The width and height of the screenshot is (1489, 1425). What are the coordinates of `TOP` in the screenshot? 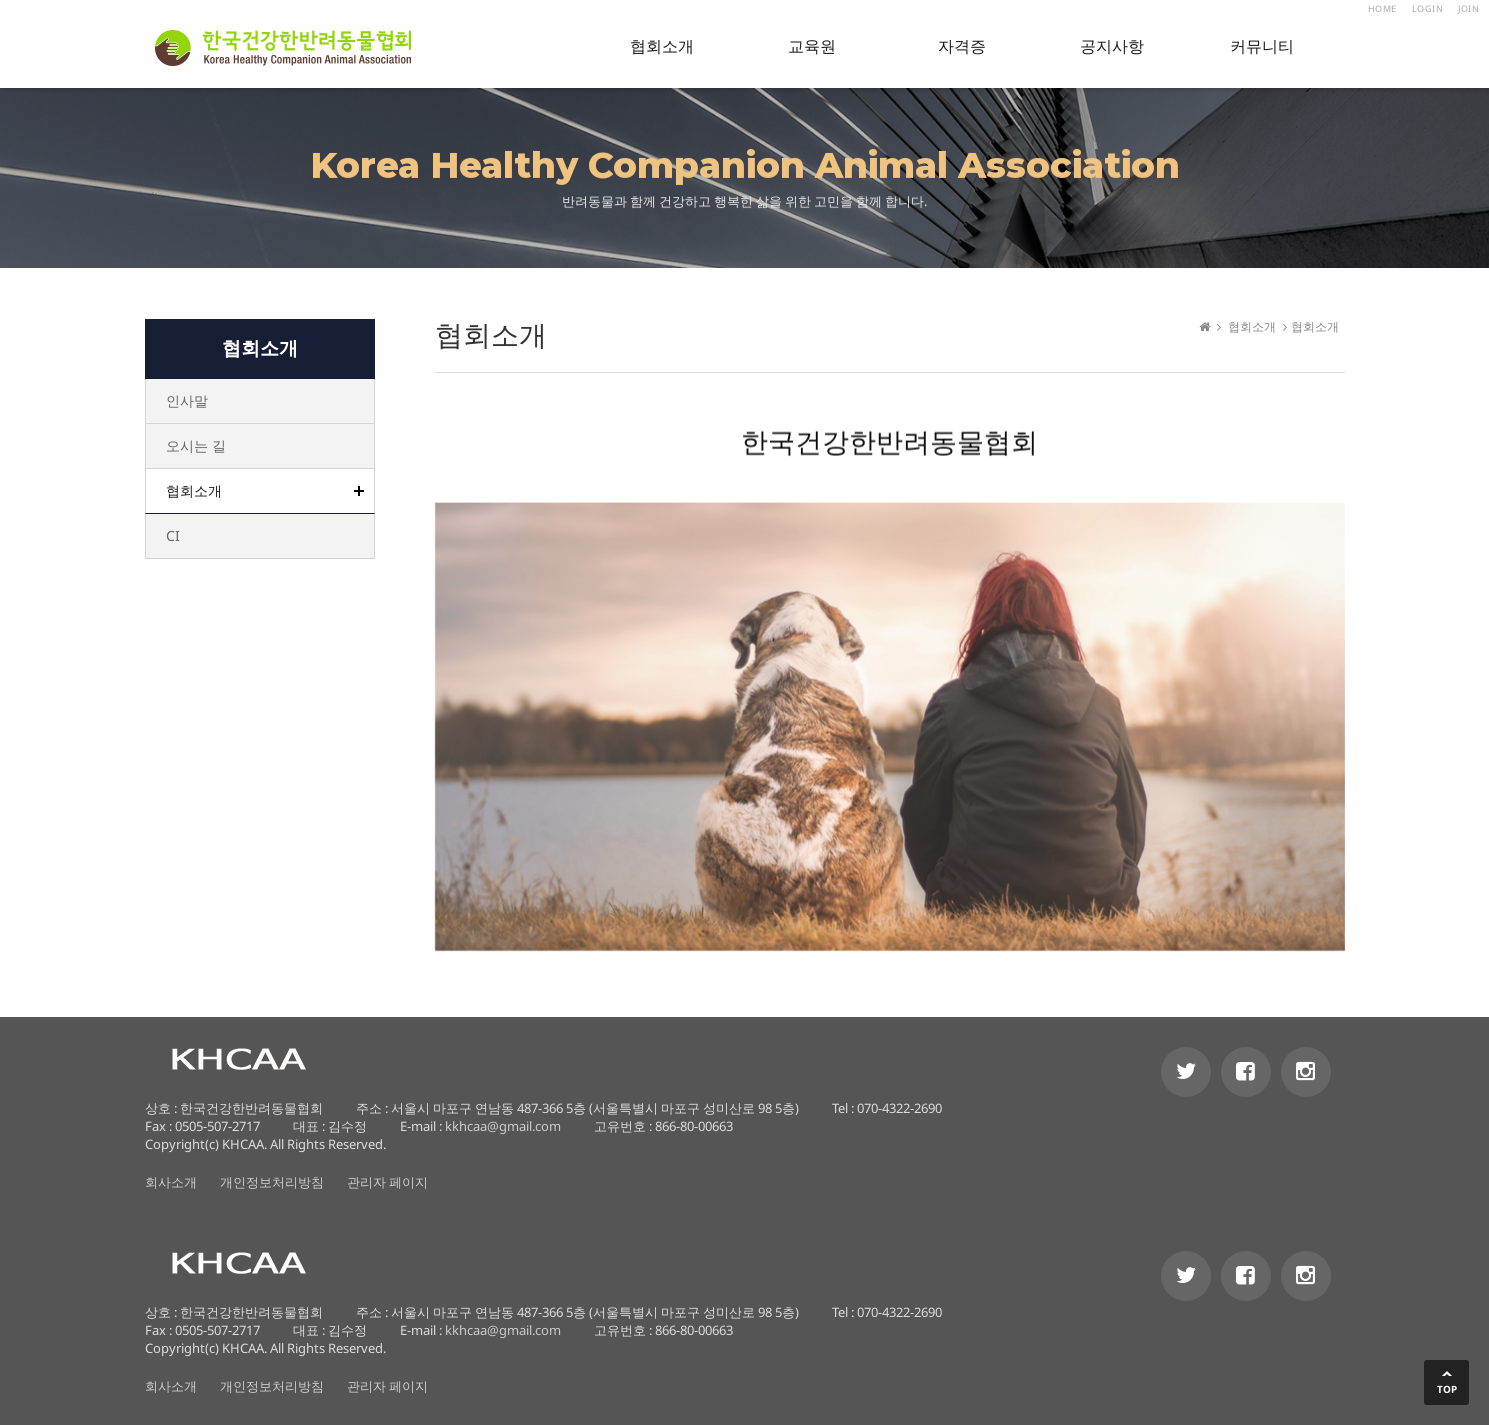 It's located at (1447, 1389).